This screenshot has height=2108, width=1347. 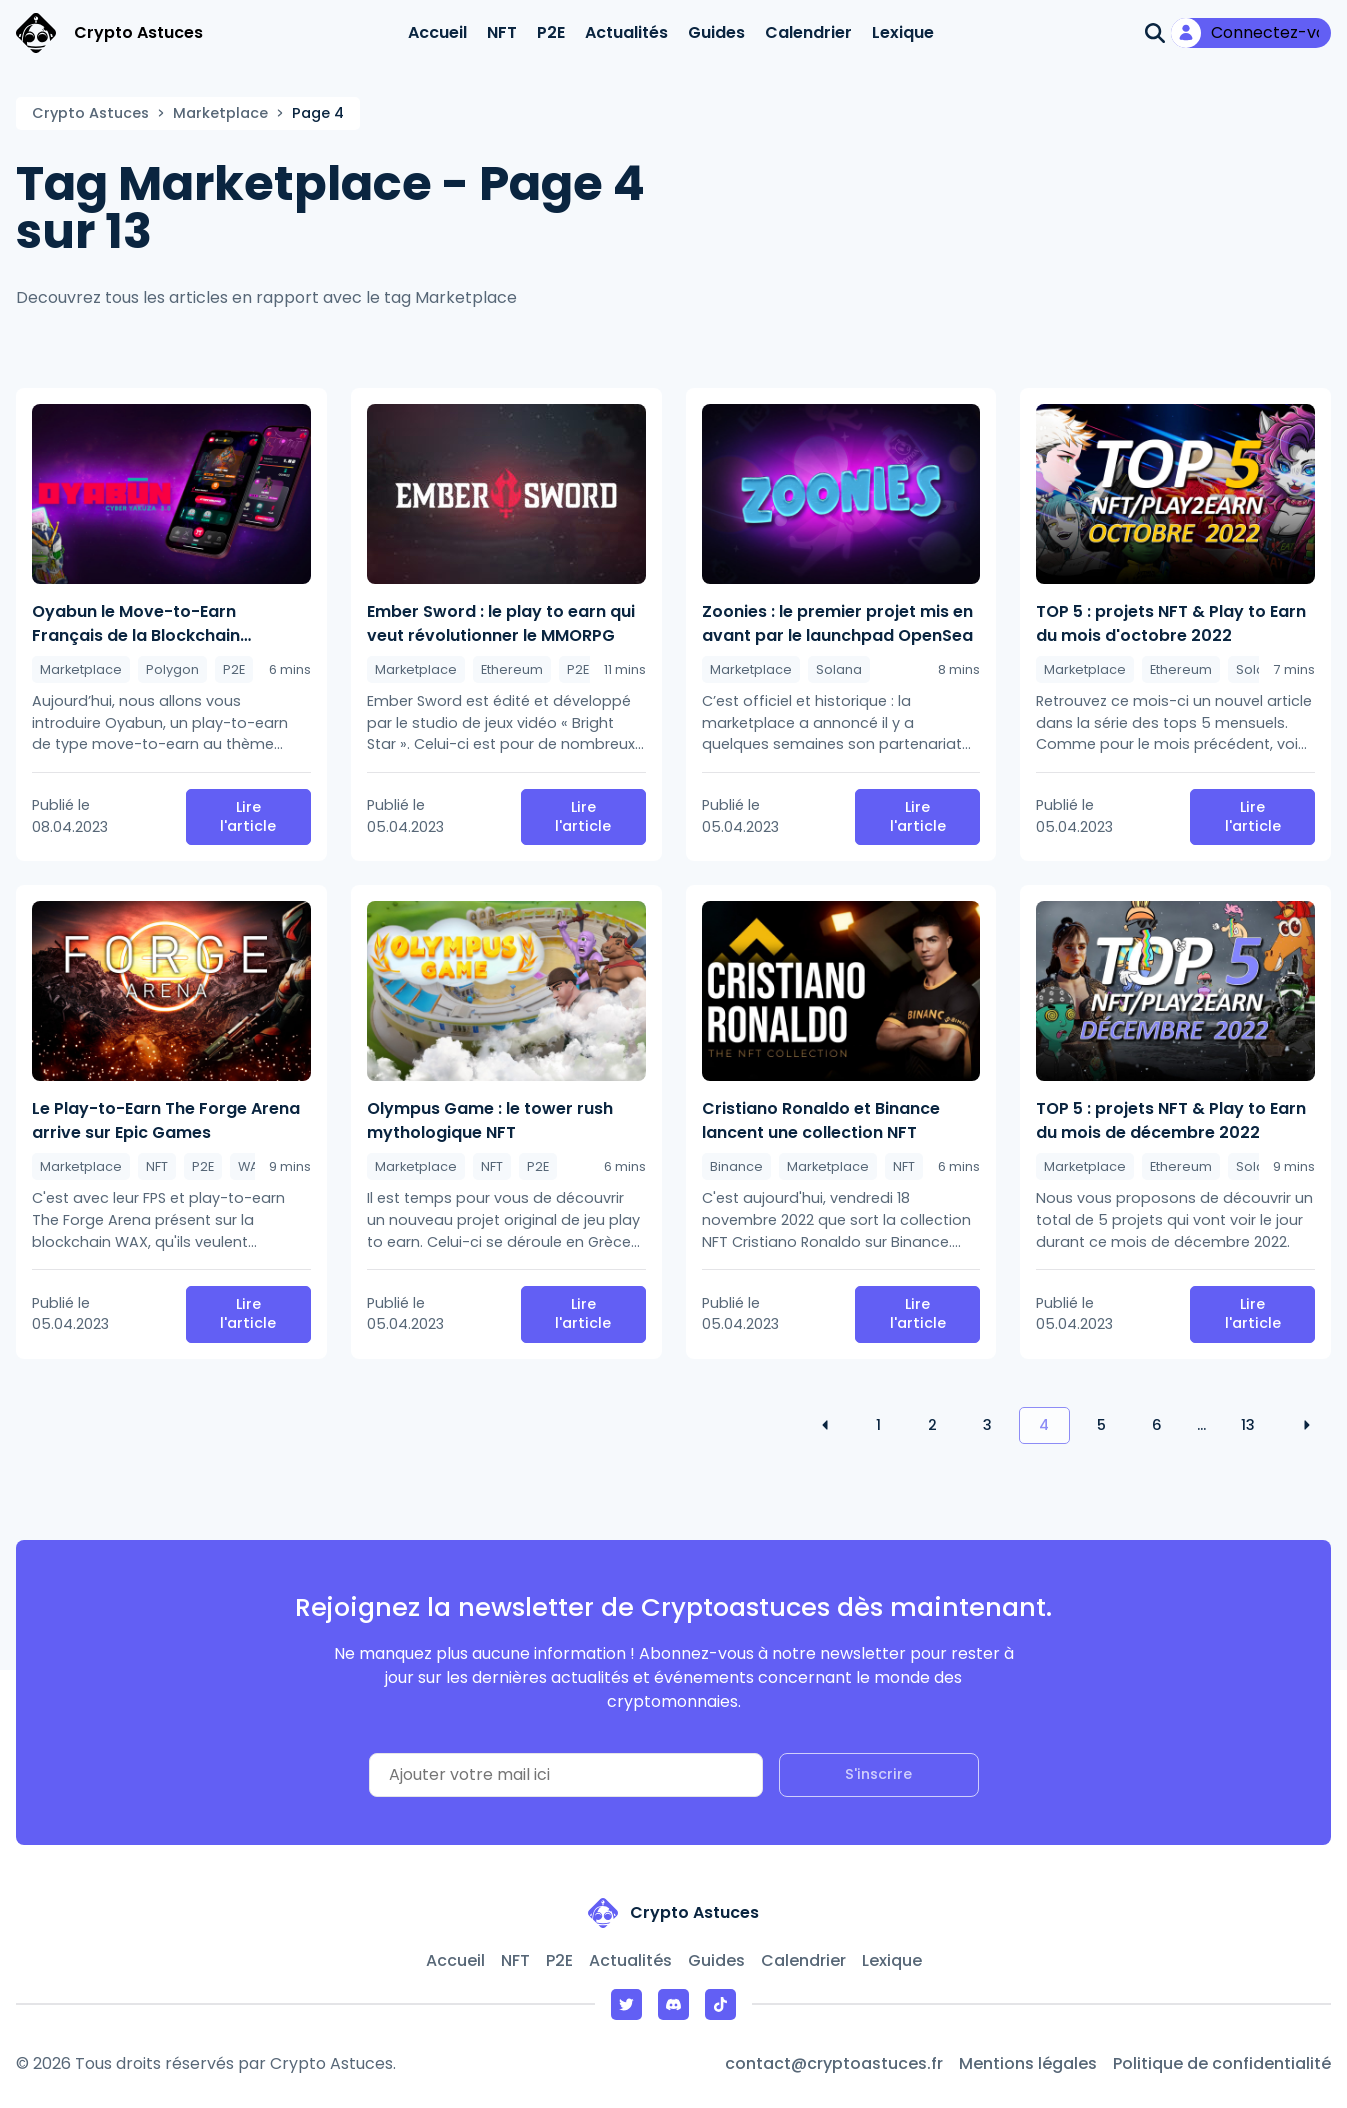 What do you see at coordinates (1171, 623) in the screenshot?
I see `TOP 5 : projets NFT & Play to Earn du mois d'octobre 2022` at bounding box center [1171, 623].